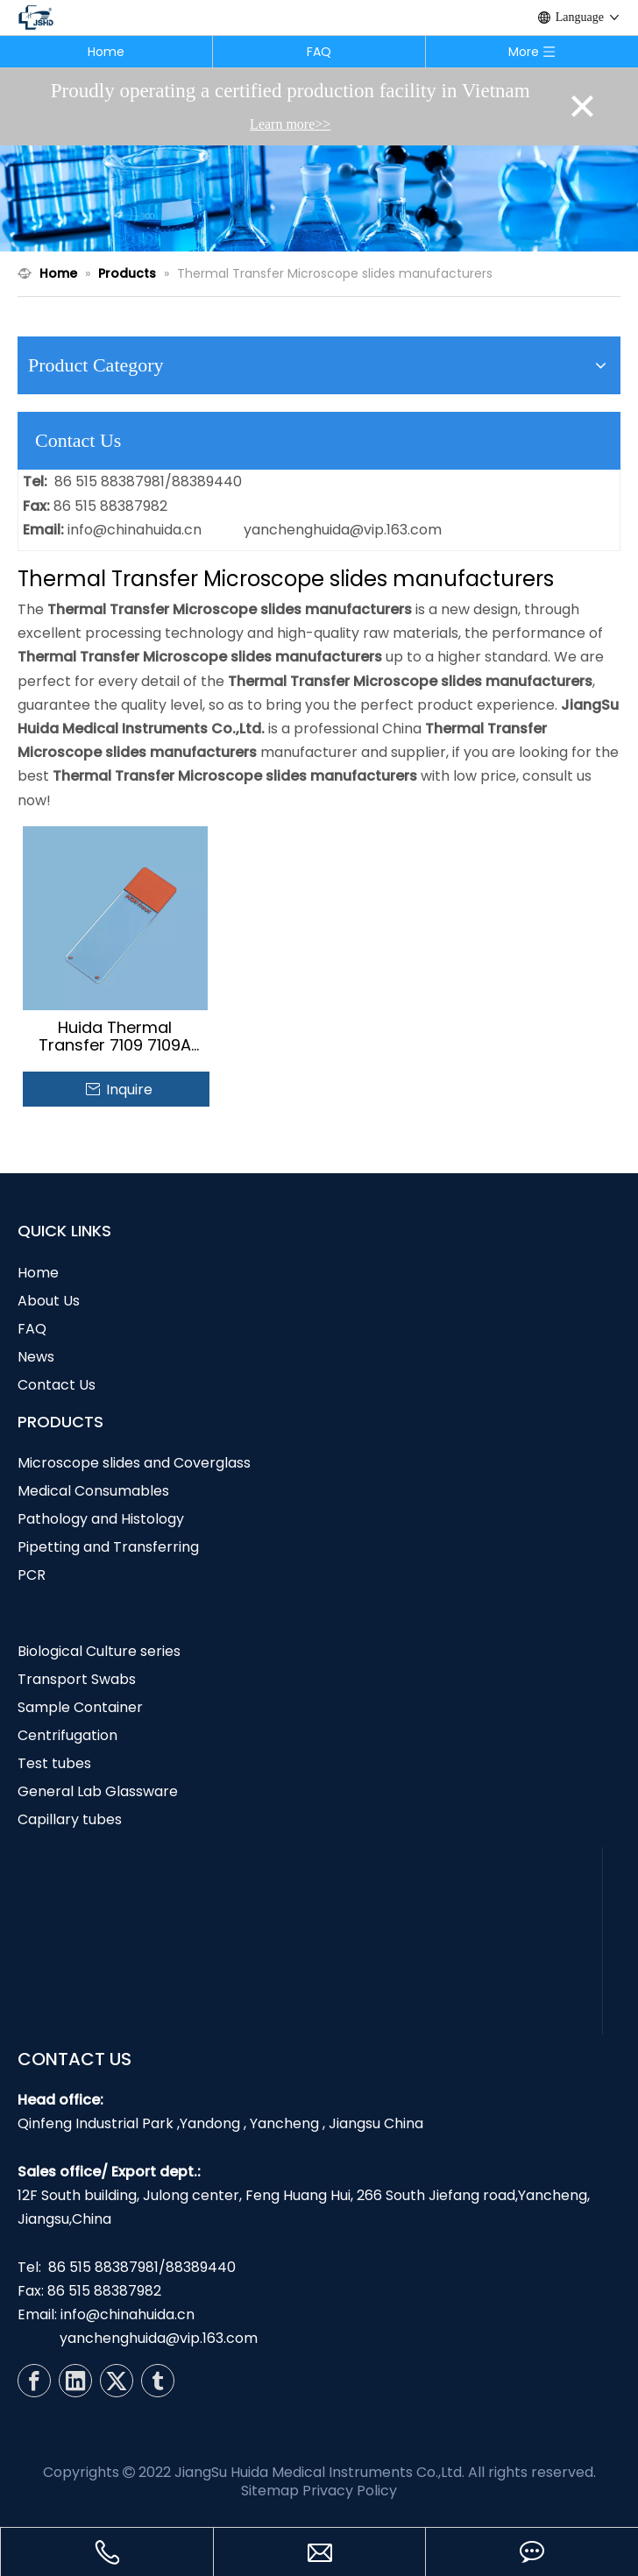 The image size is (638, 2576). Describe the element at coordinates (343, 530) in the screenshot. I see `yanchenghuida@vip.163.com` at that location.